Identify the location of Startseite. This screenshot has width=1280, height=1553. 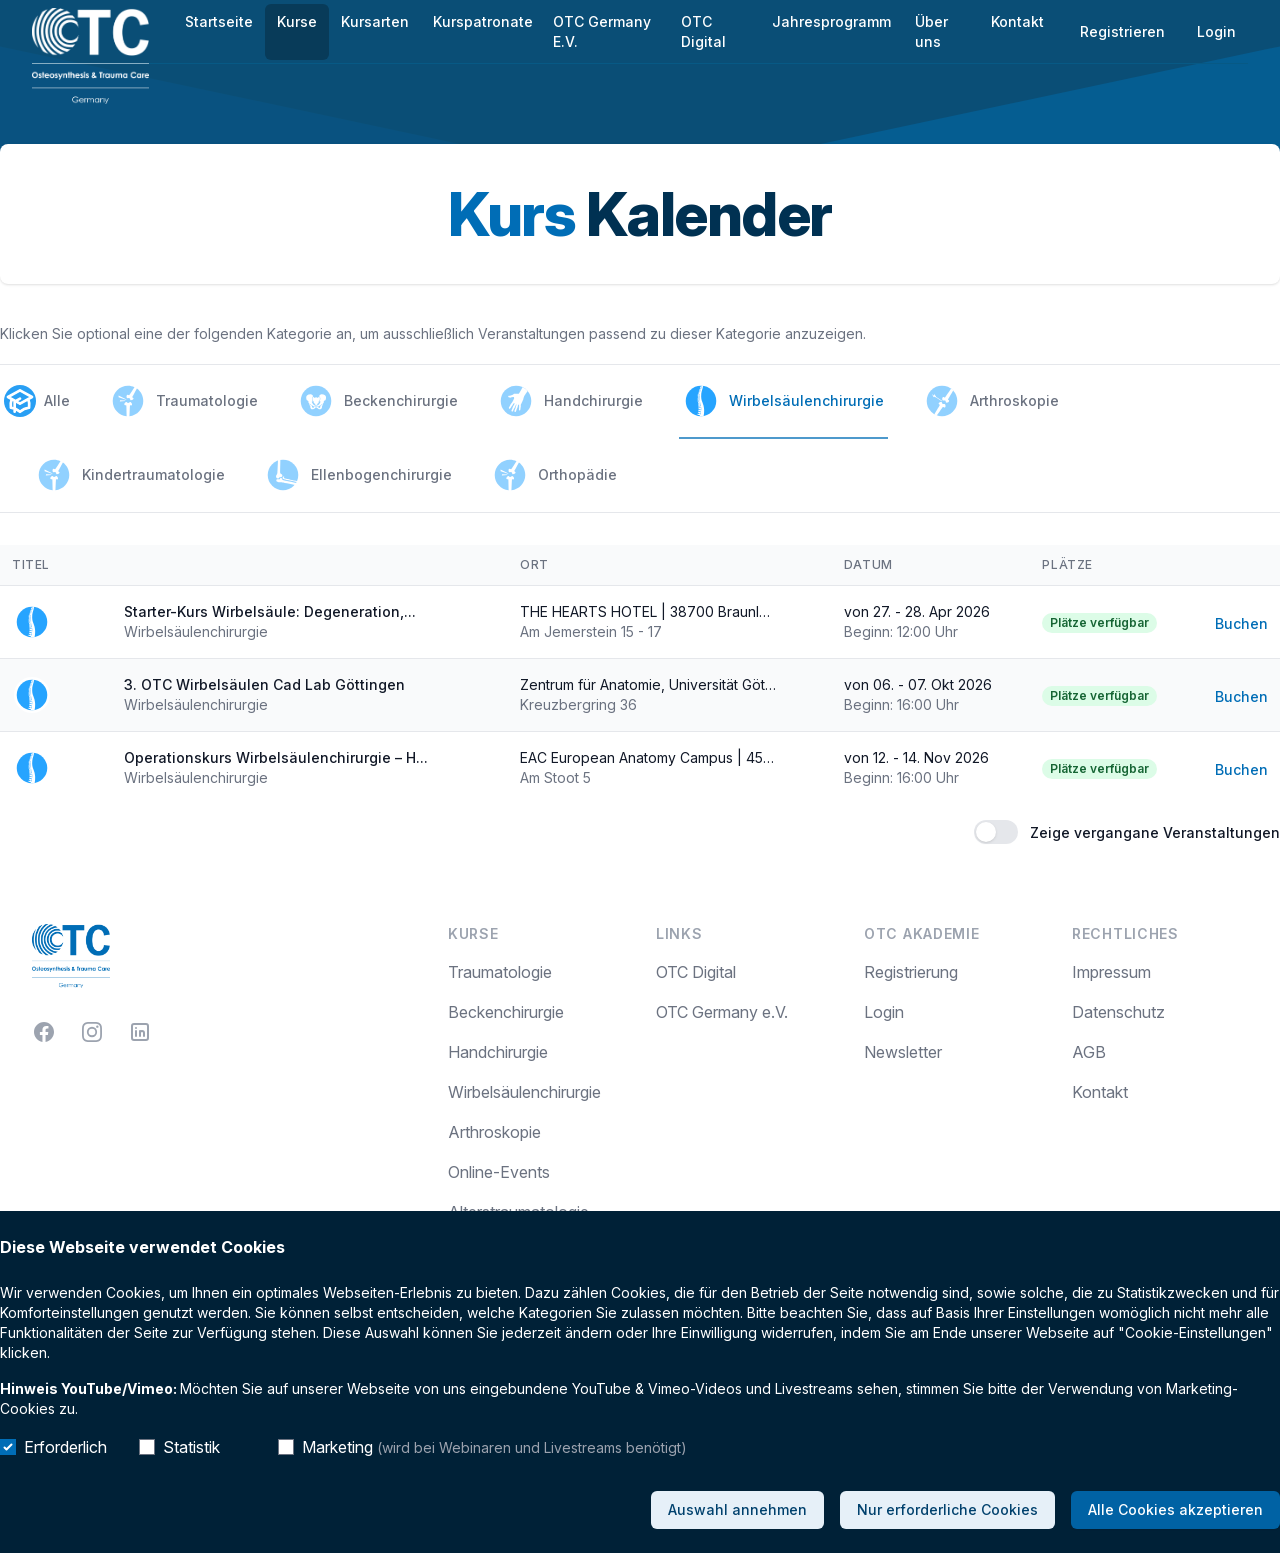
(219, 21).